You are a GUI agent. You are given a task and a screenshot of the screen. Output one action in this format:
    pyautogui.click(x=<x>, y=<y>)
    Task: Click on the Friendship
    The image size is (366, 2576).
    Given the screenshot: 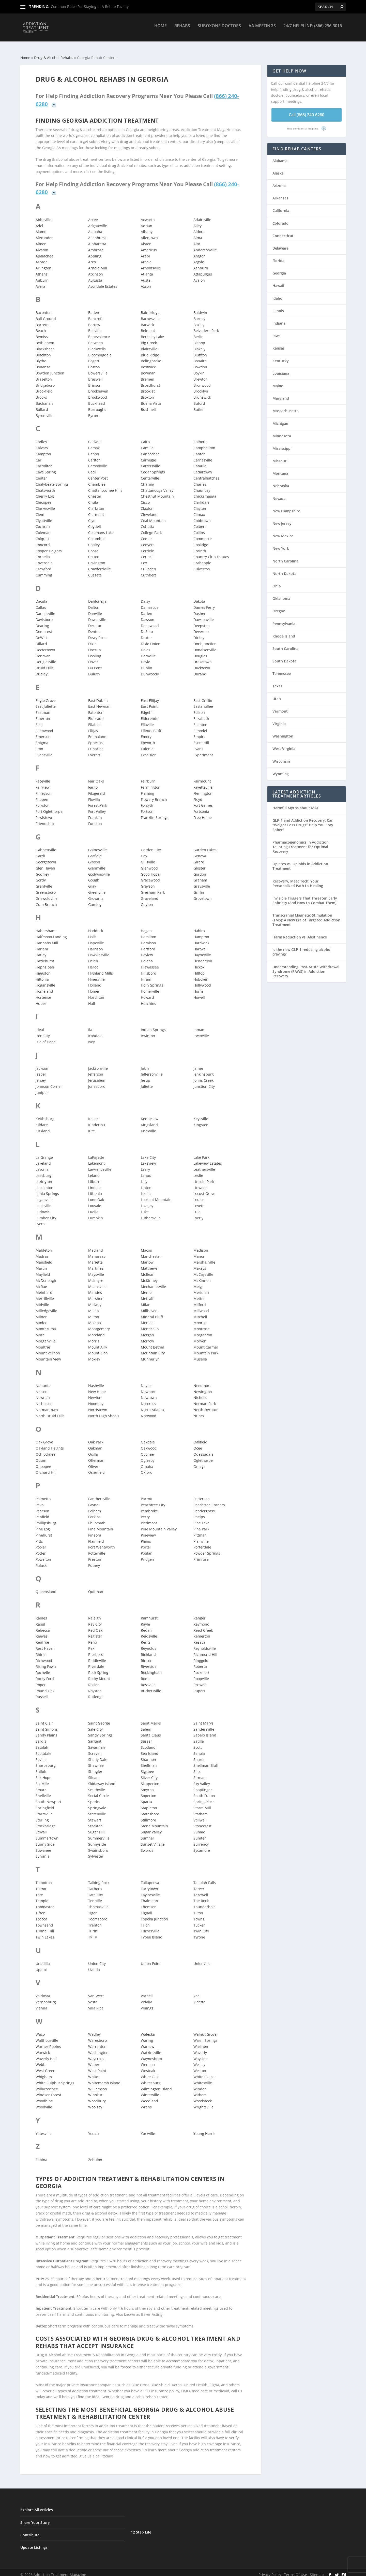 What is the action you would take?
    pyautogui.click(x=45, y=819)
    